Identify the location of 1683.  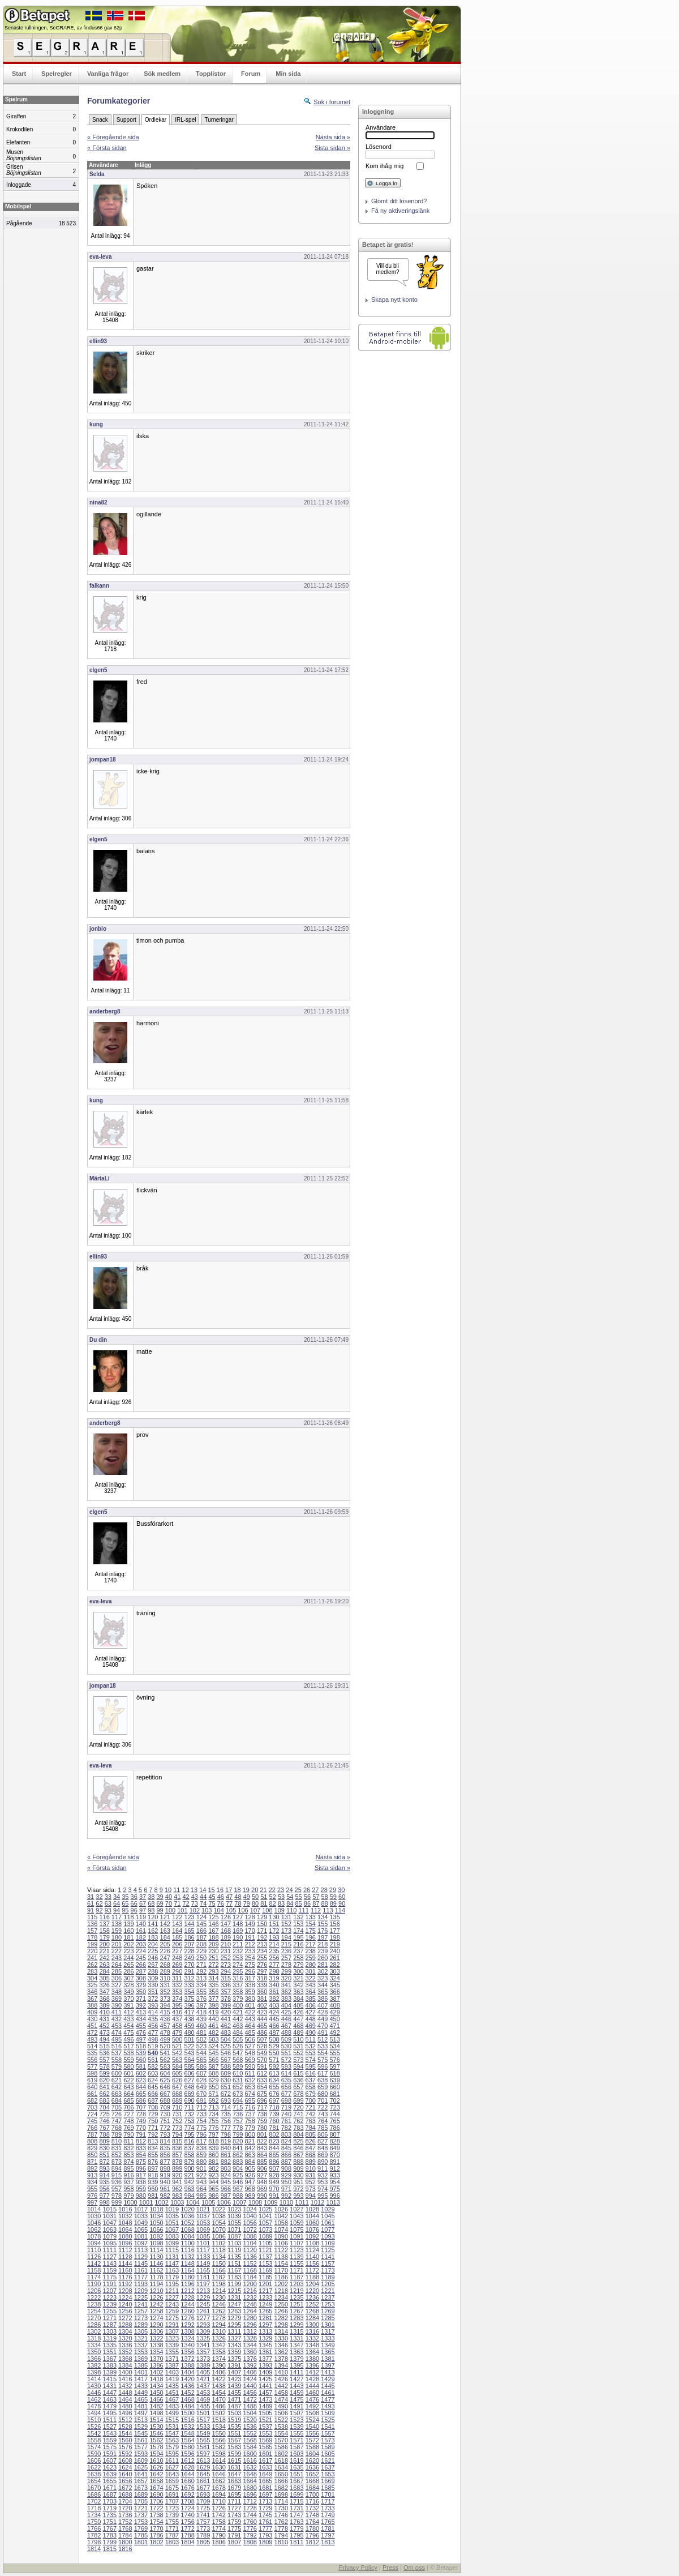
(296, 2487).